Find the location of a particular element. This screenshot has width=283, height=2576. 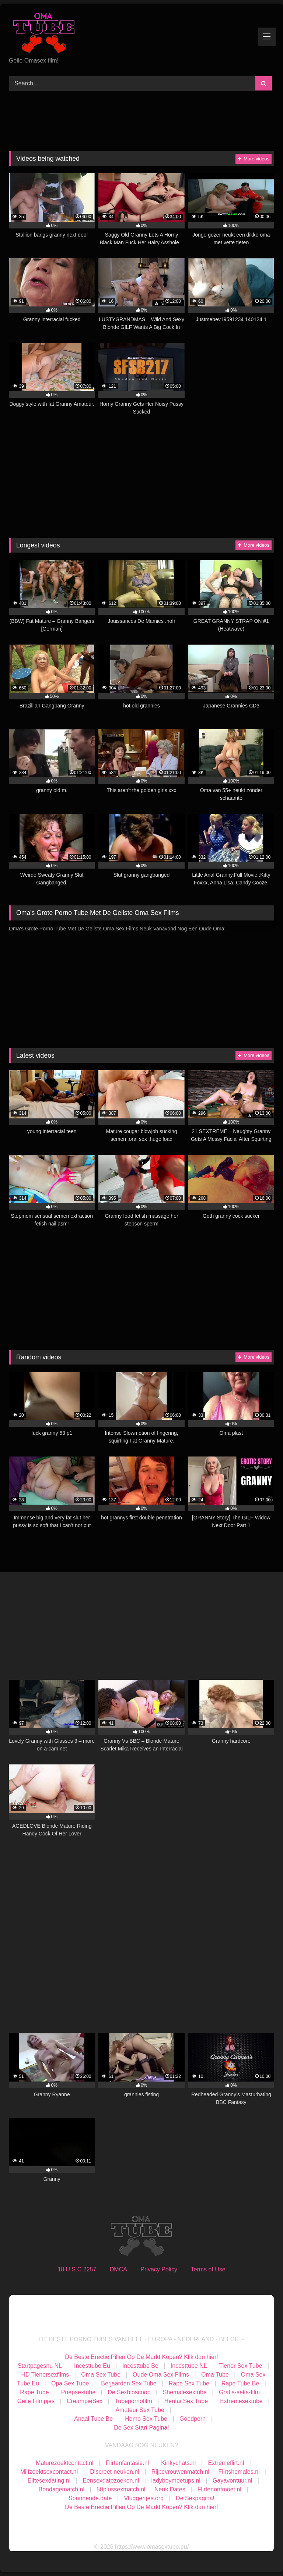

De Sex Start Pagina! is located at coordinates (141, 2427).